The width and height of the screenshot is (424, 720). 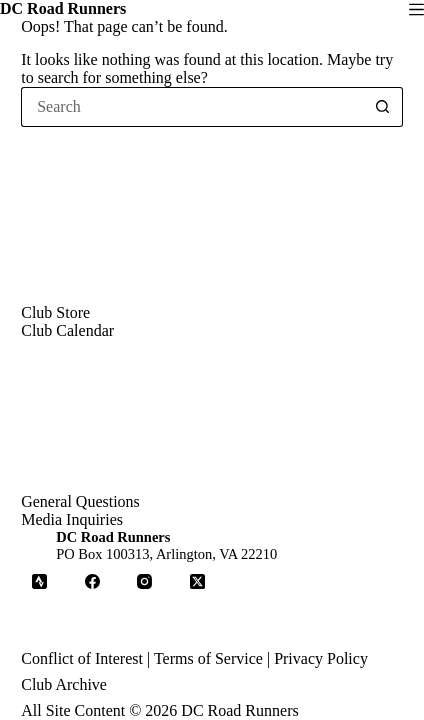 What do you see at coordinates (145, 582) in the screenshot?
I see `[Instagram]` at bounding box center [145, 582].